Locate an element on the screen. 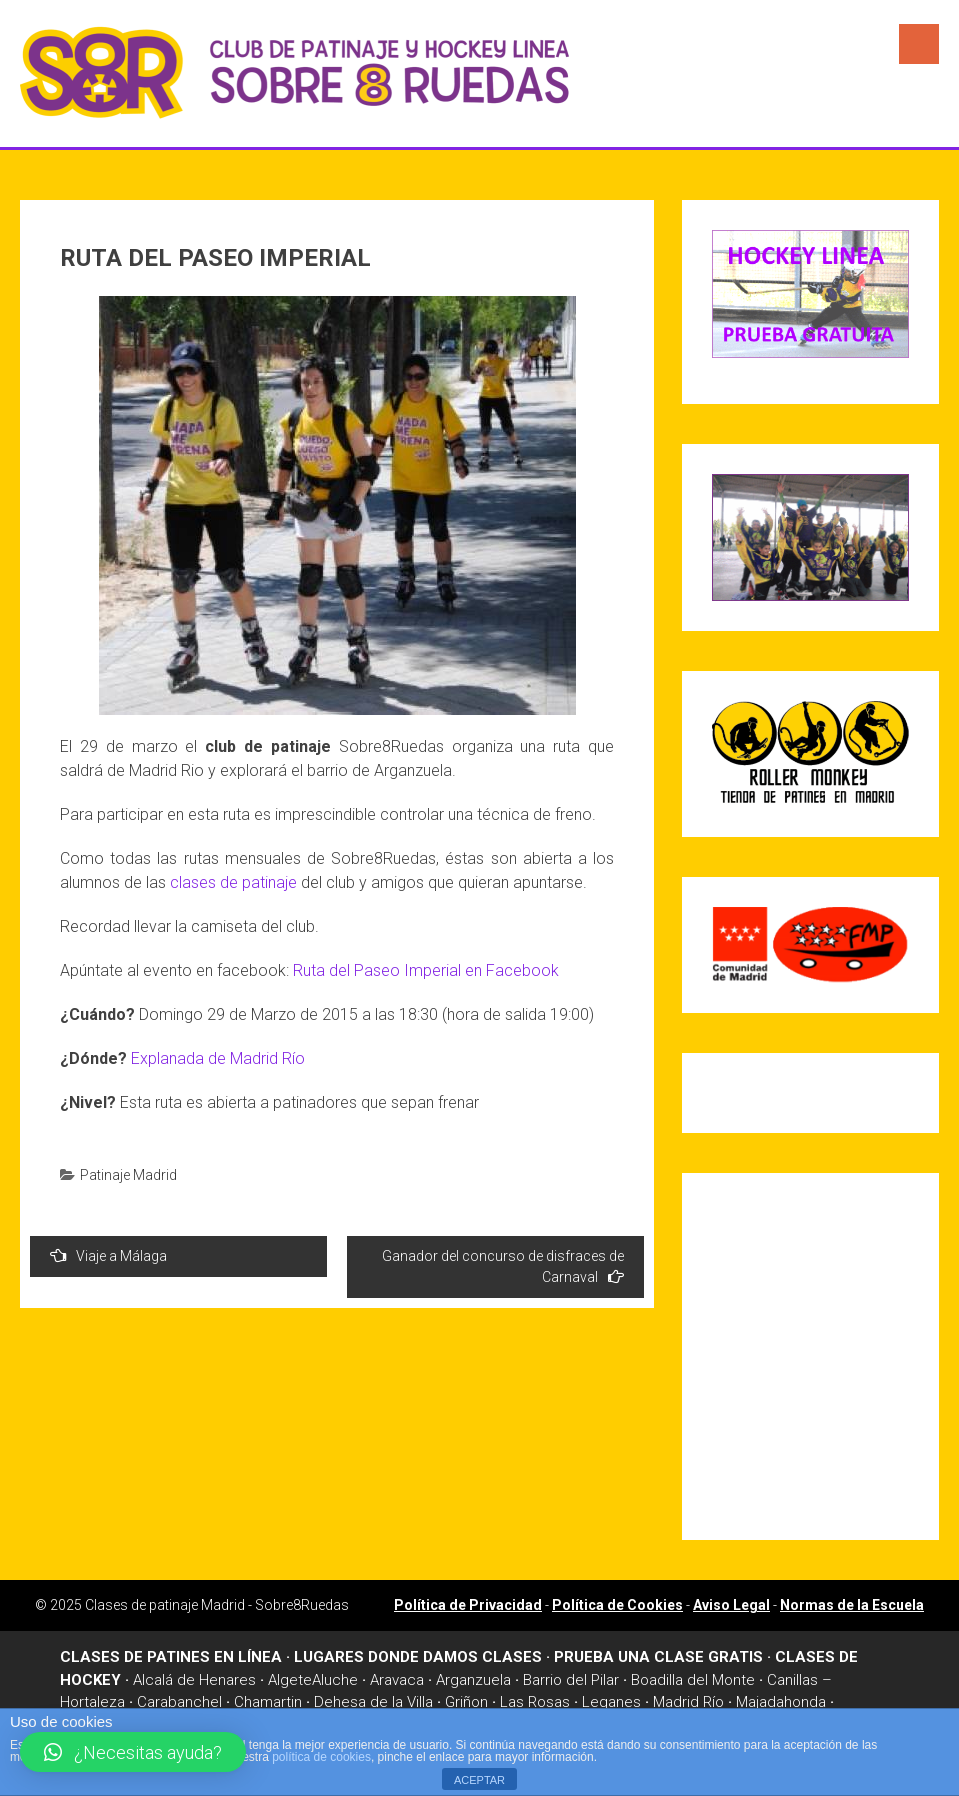 Image resolution: width=959 pixels, height=1796 pixels. Majadahonda is located at coordinates (781, 1702).